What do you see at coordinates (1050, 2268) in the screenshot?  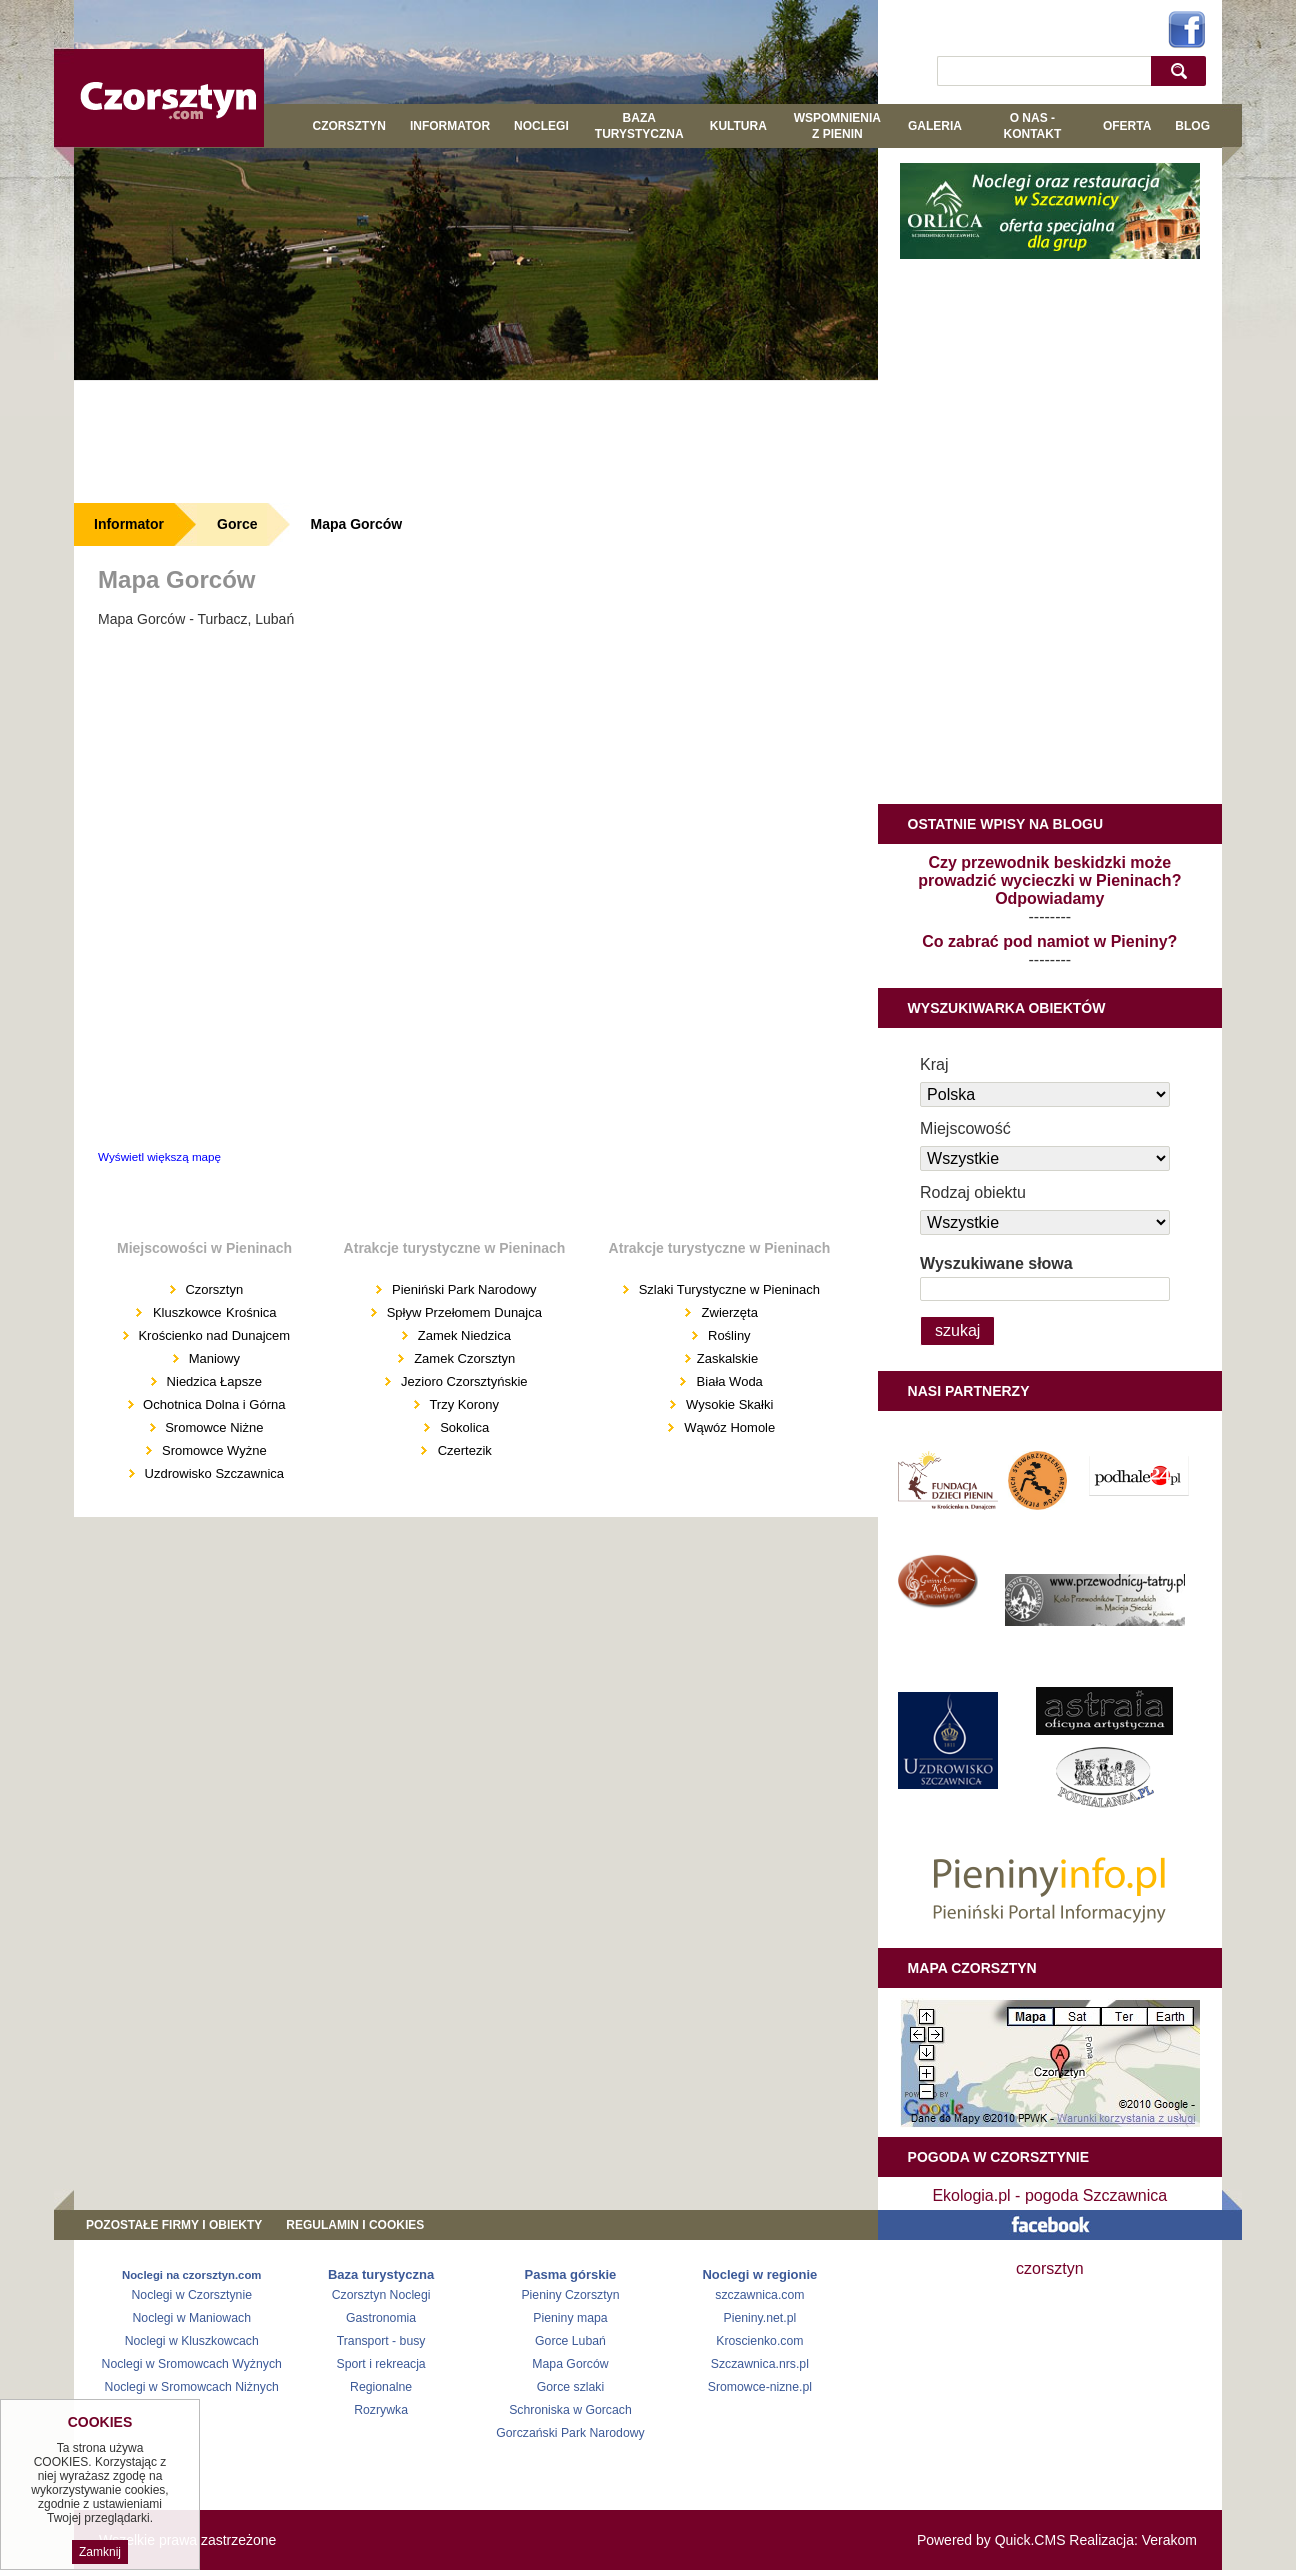 I see `czorsztyn` at bounding box center [1050, 2268].